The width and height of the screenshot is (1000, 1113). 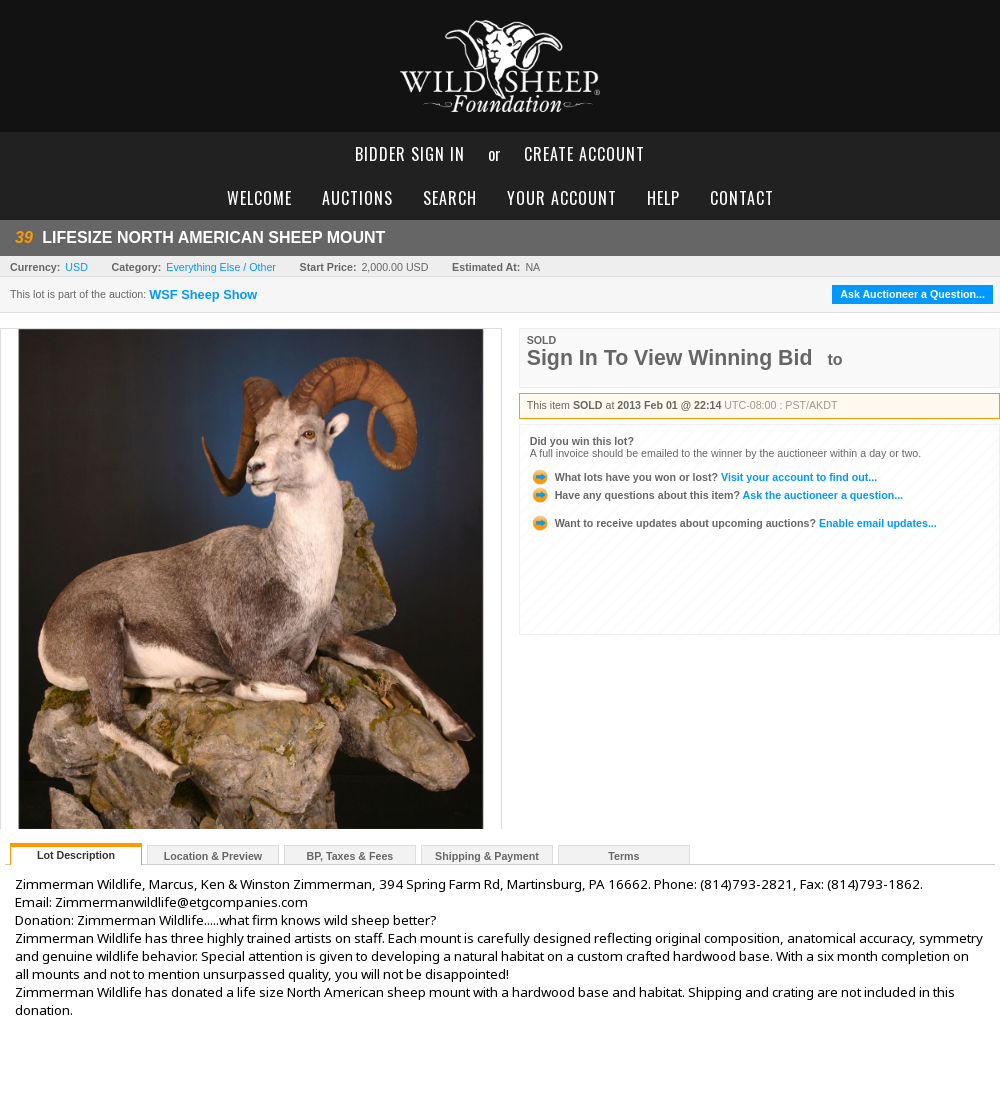 What do you see at coordinates (357, 198) in the screenshot?
I see `auctions` at bounding box center [357, 198].